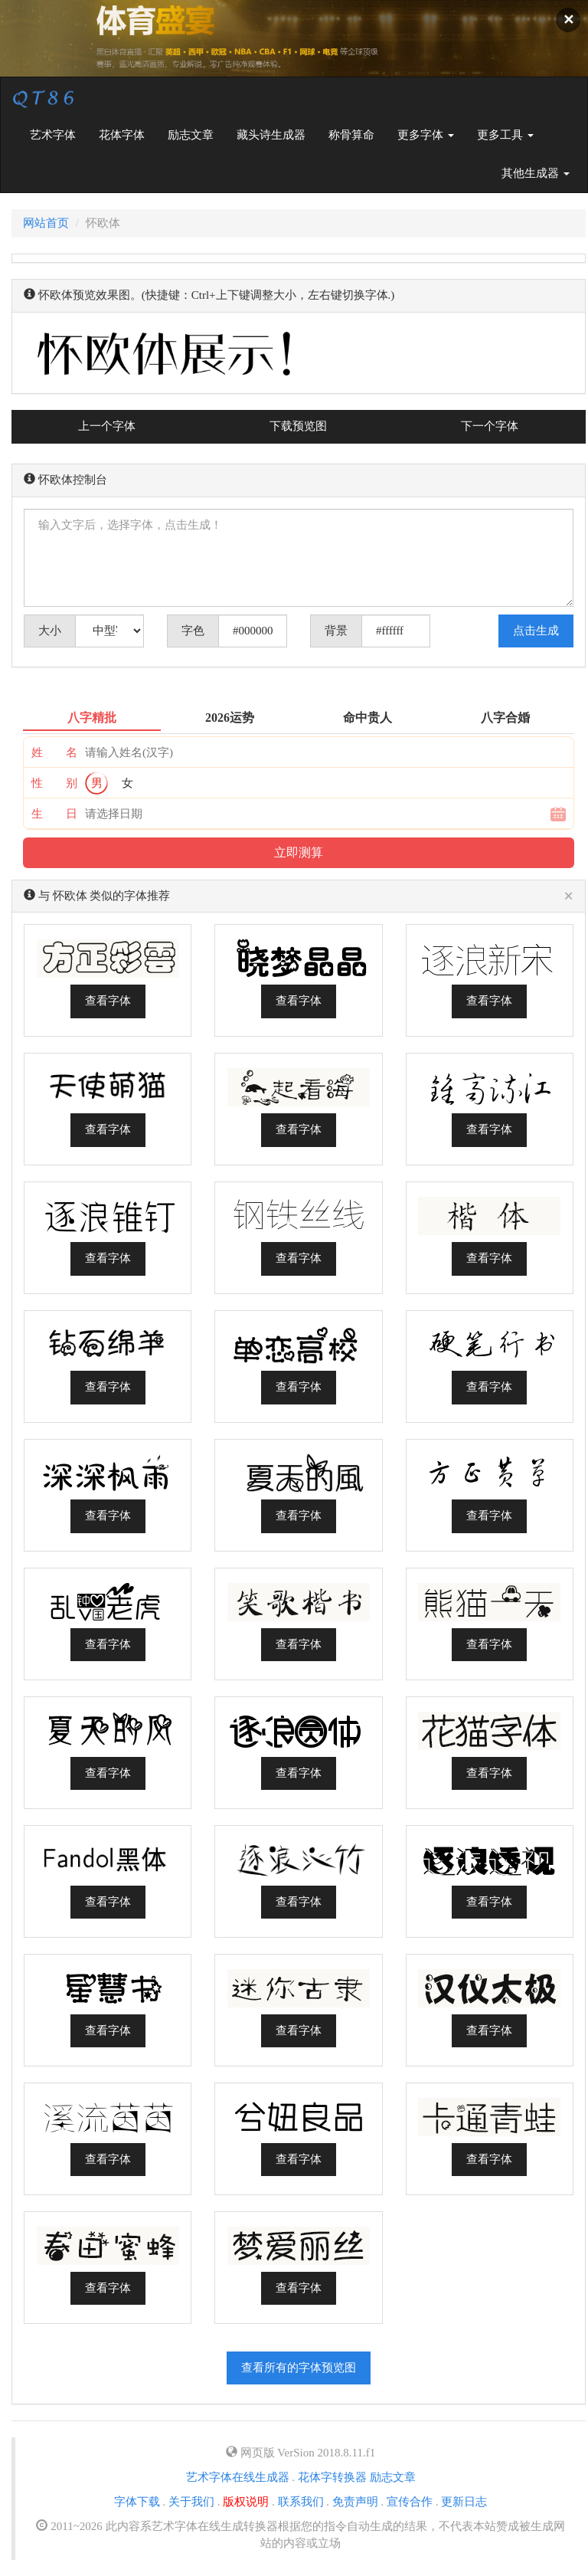 Image resolution: width=588 pixels, height=2576 pixels. What do you see at coordinates (301, 2502) in the screenshot?
I see `联系我们` at bounding box center [301, 2502].